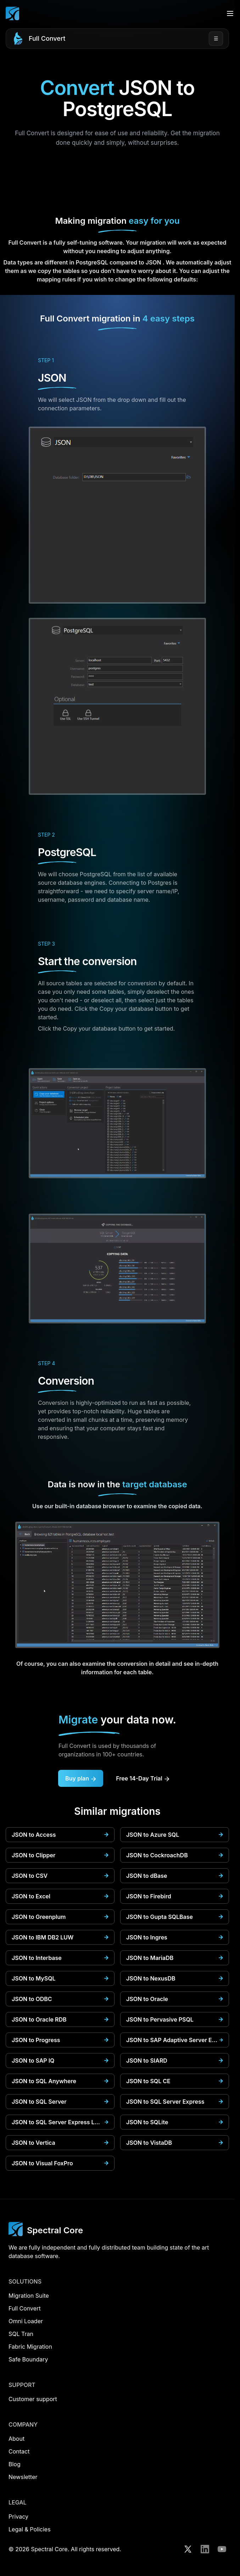 This screenshot has width=240, height=2576. Describe the element at coordinates (47, 38) in the screenshot. I see `Full Convert` at that location.